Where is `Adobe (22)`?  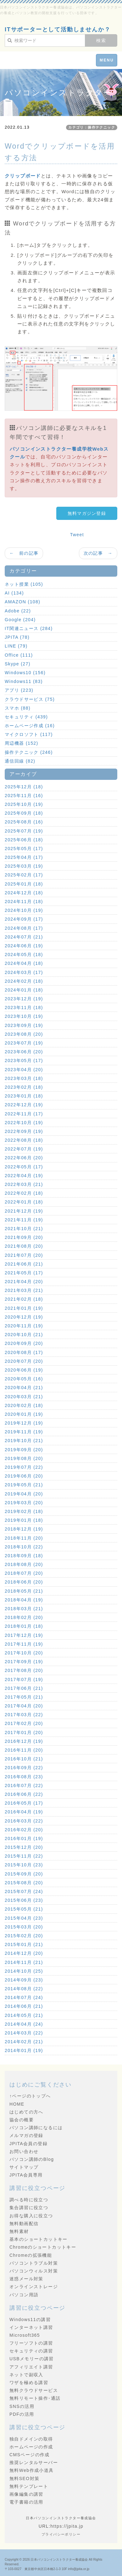 Adobe (22) is located at coordinates (18, 610).